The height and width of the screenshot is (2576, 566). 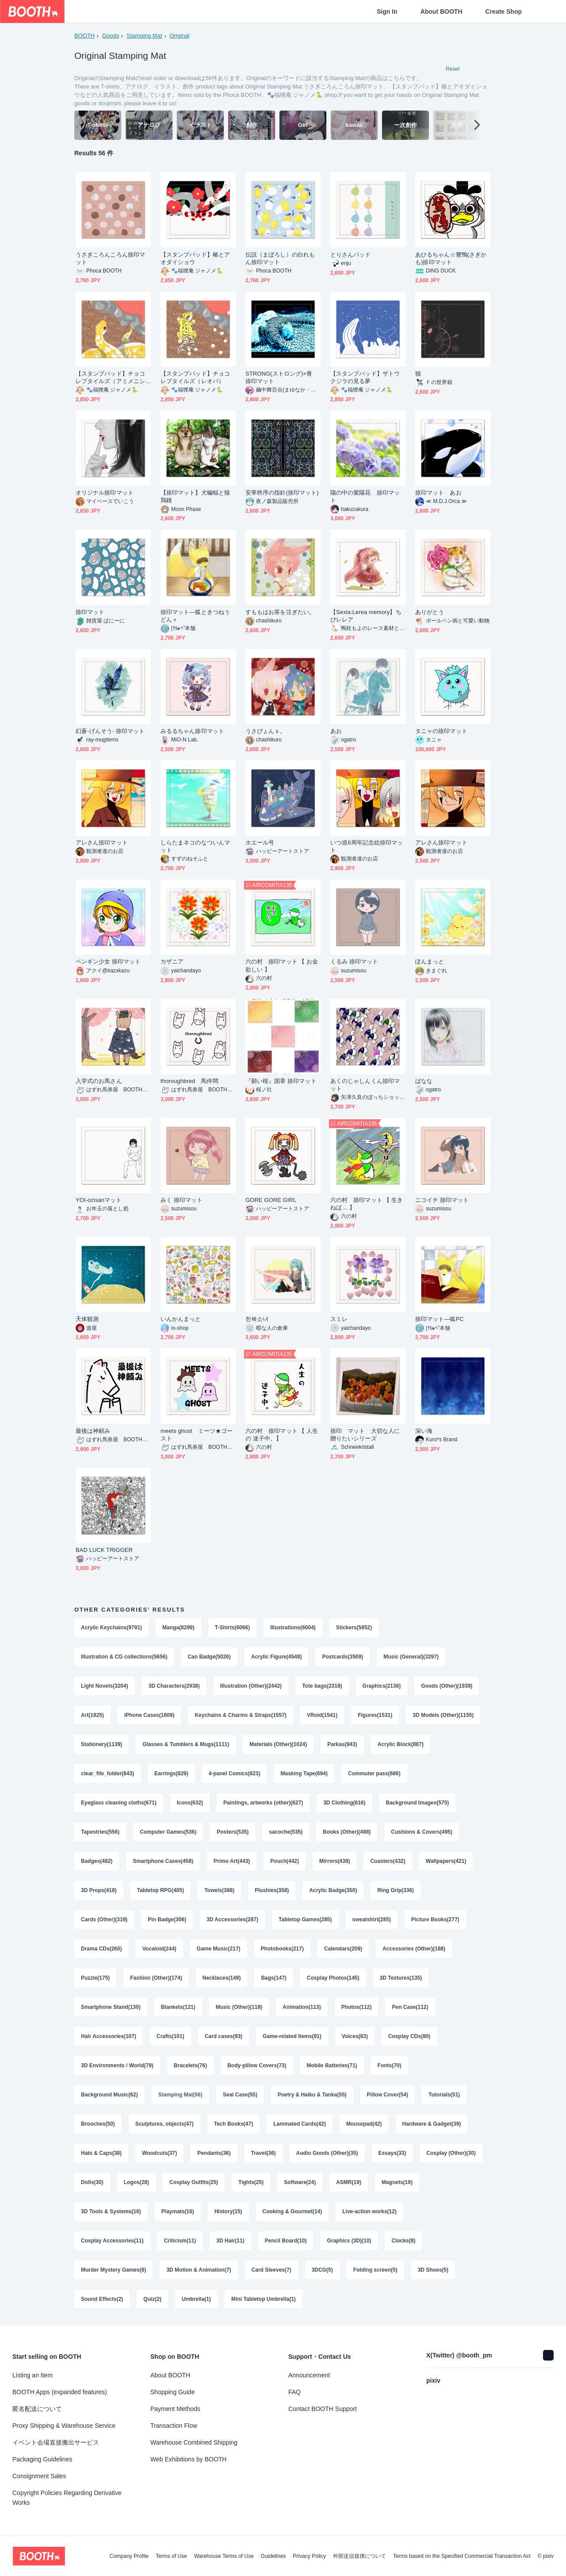 What do you see at coordinates (349, 2241) in the screenshot?
I see `Graphics (3D)(10)` at bounding box center [349, 2241].